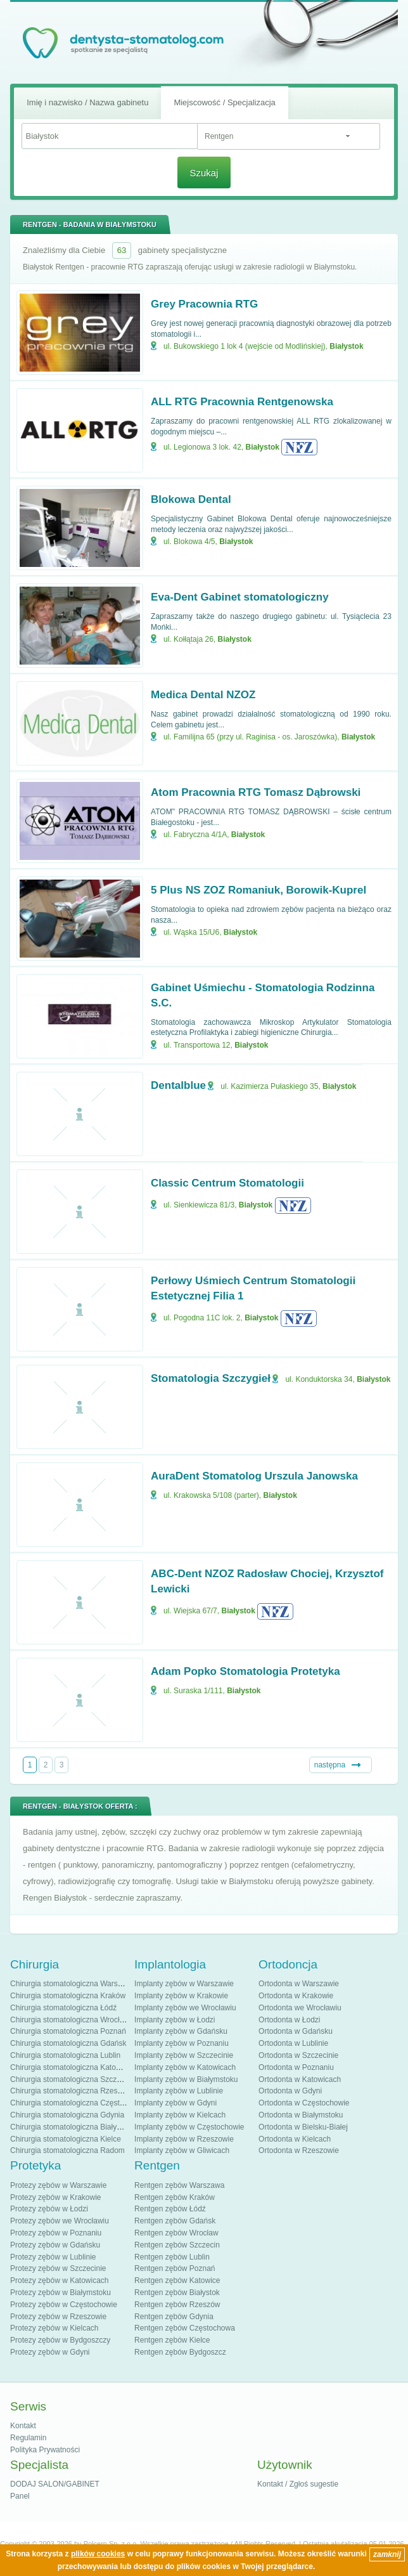  What do you see at coordinates (49, 2352) in the screenshot?
I see `Protezy zębów w Gdyni` at bounding box center [49, 2352].